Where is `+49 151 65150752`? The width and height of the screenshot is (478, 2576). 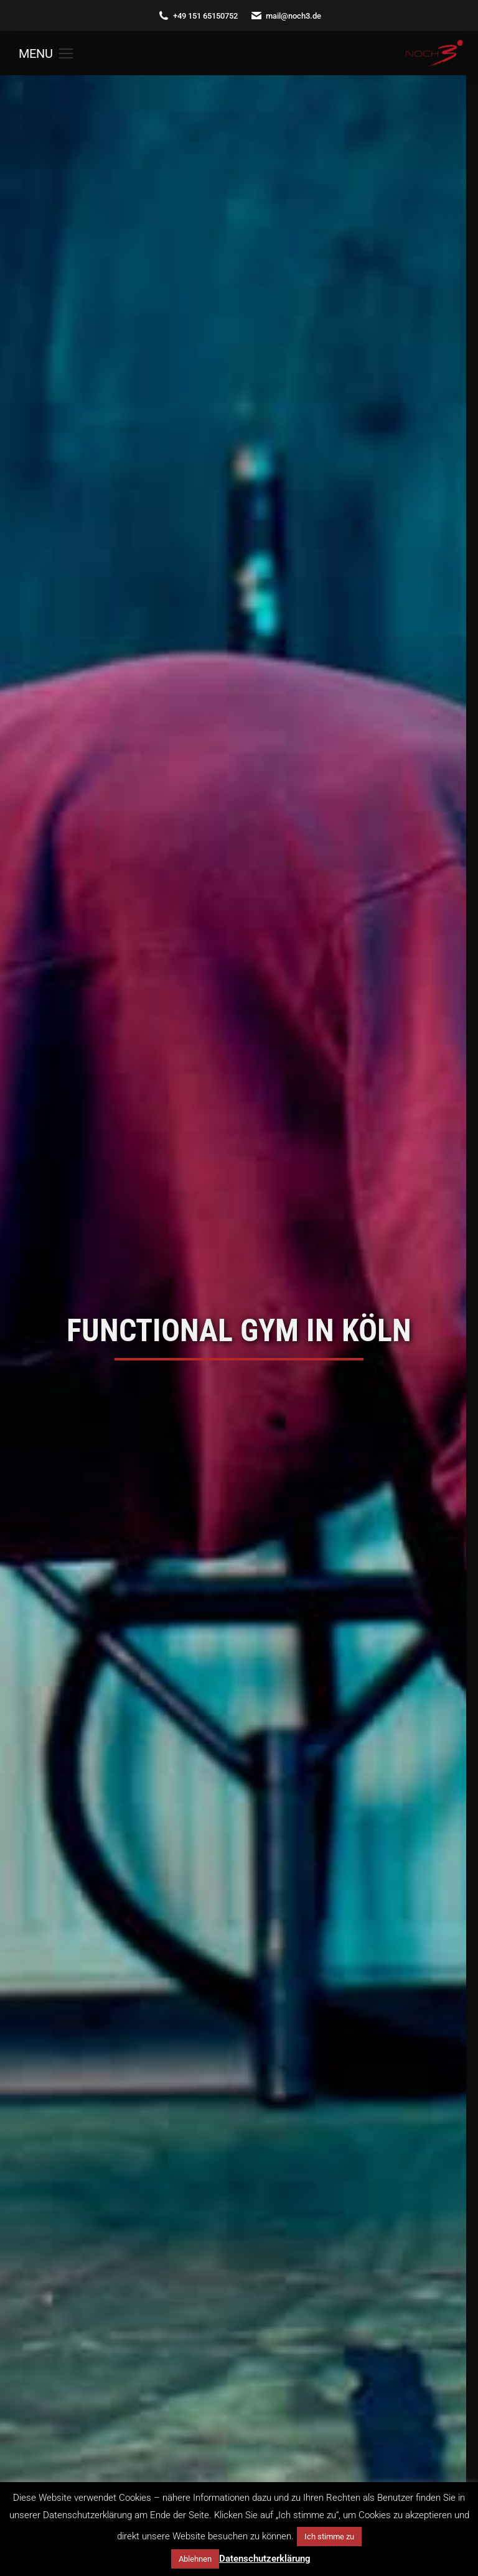
+49 151 65150752 is located at coordinates (197, 16).